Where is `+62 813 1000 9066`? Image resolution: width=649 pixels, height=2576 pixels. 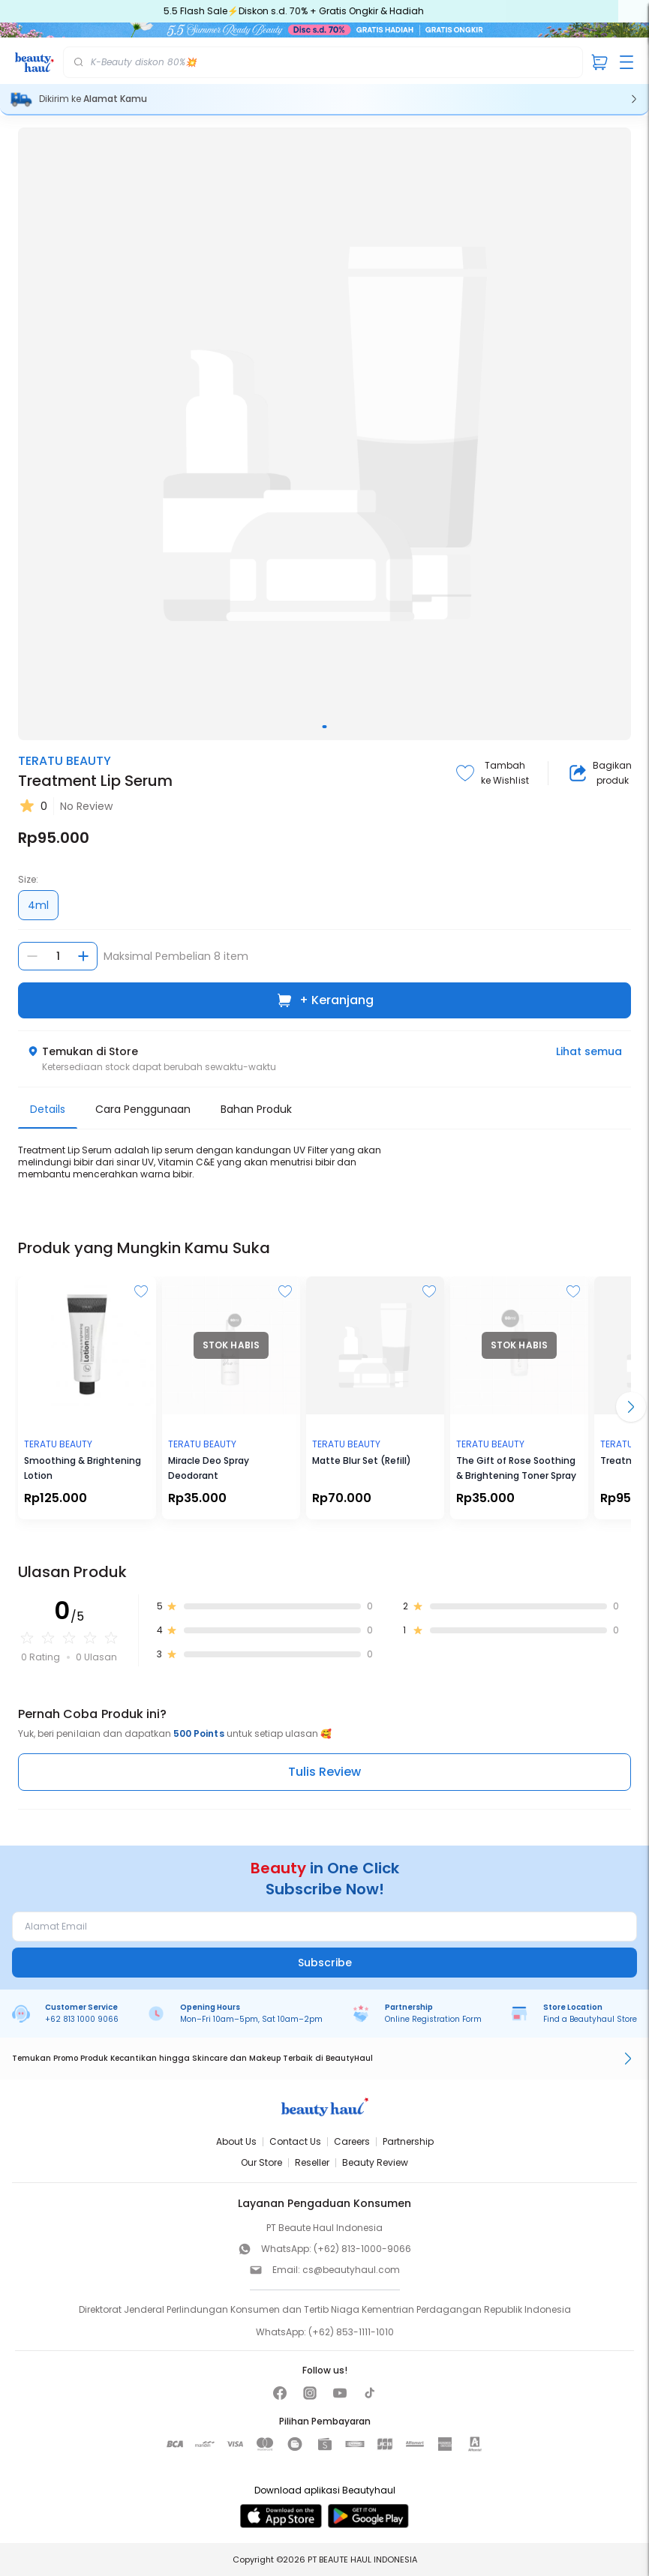
+62 813 1000 9066 is located at coordinates (82, 2019).